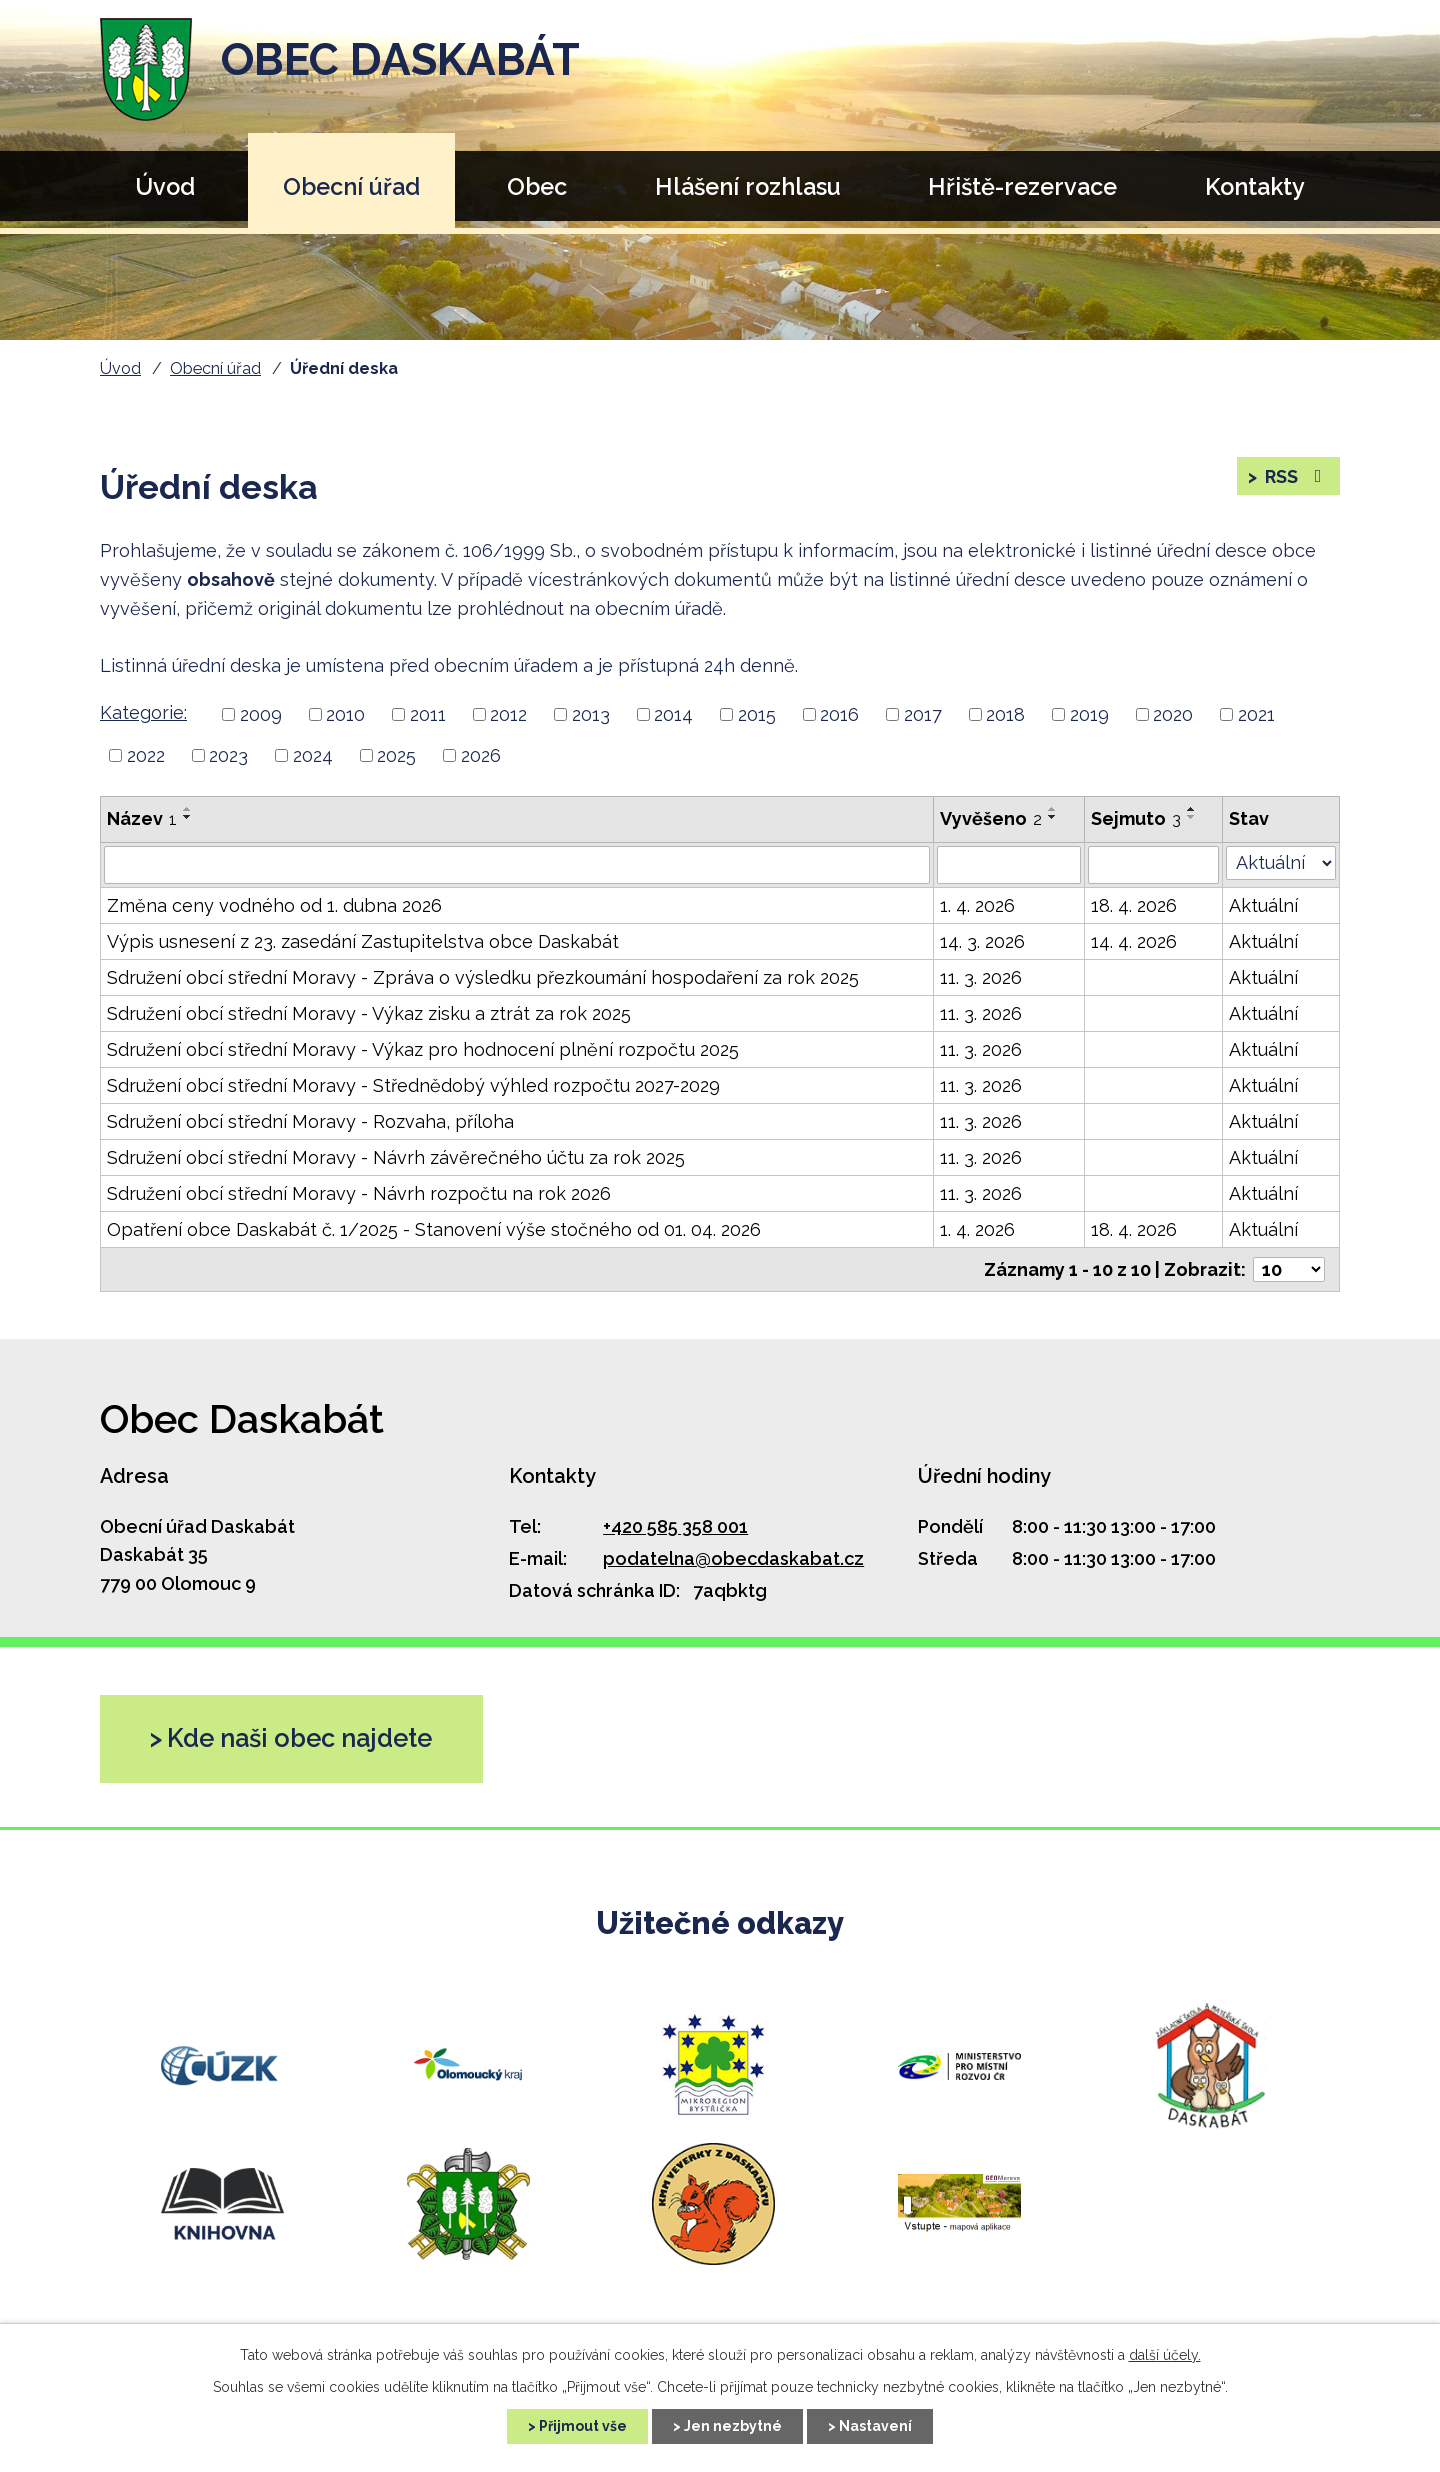  Describe the element at coordinates (982, 941) in the screenshot. I see `14. 3. 2026` at that location.